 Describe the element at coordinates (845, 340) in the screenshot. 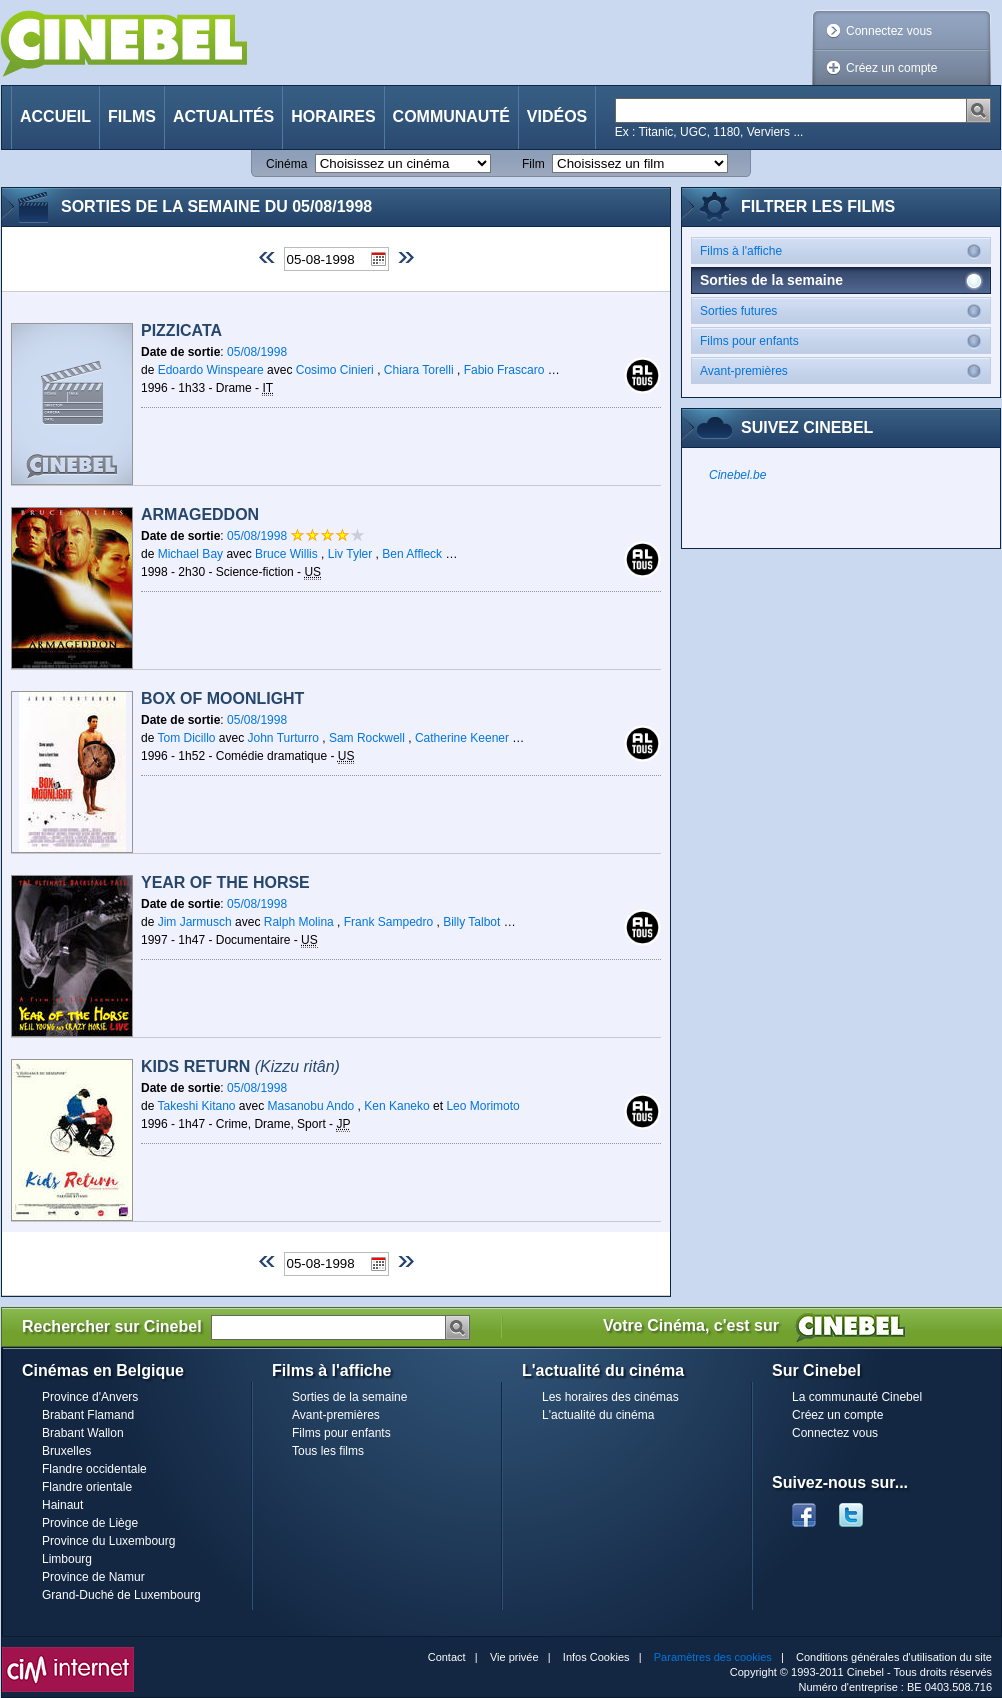

I see `Films pour enfants` at that location.